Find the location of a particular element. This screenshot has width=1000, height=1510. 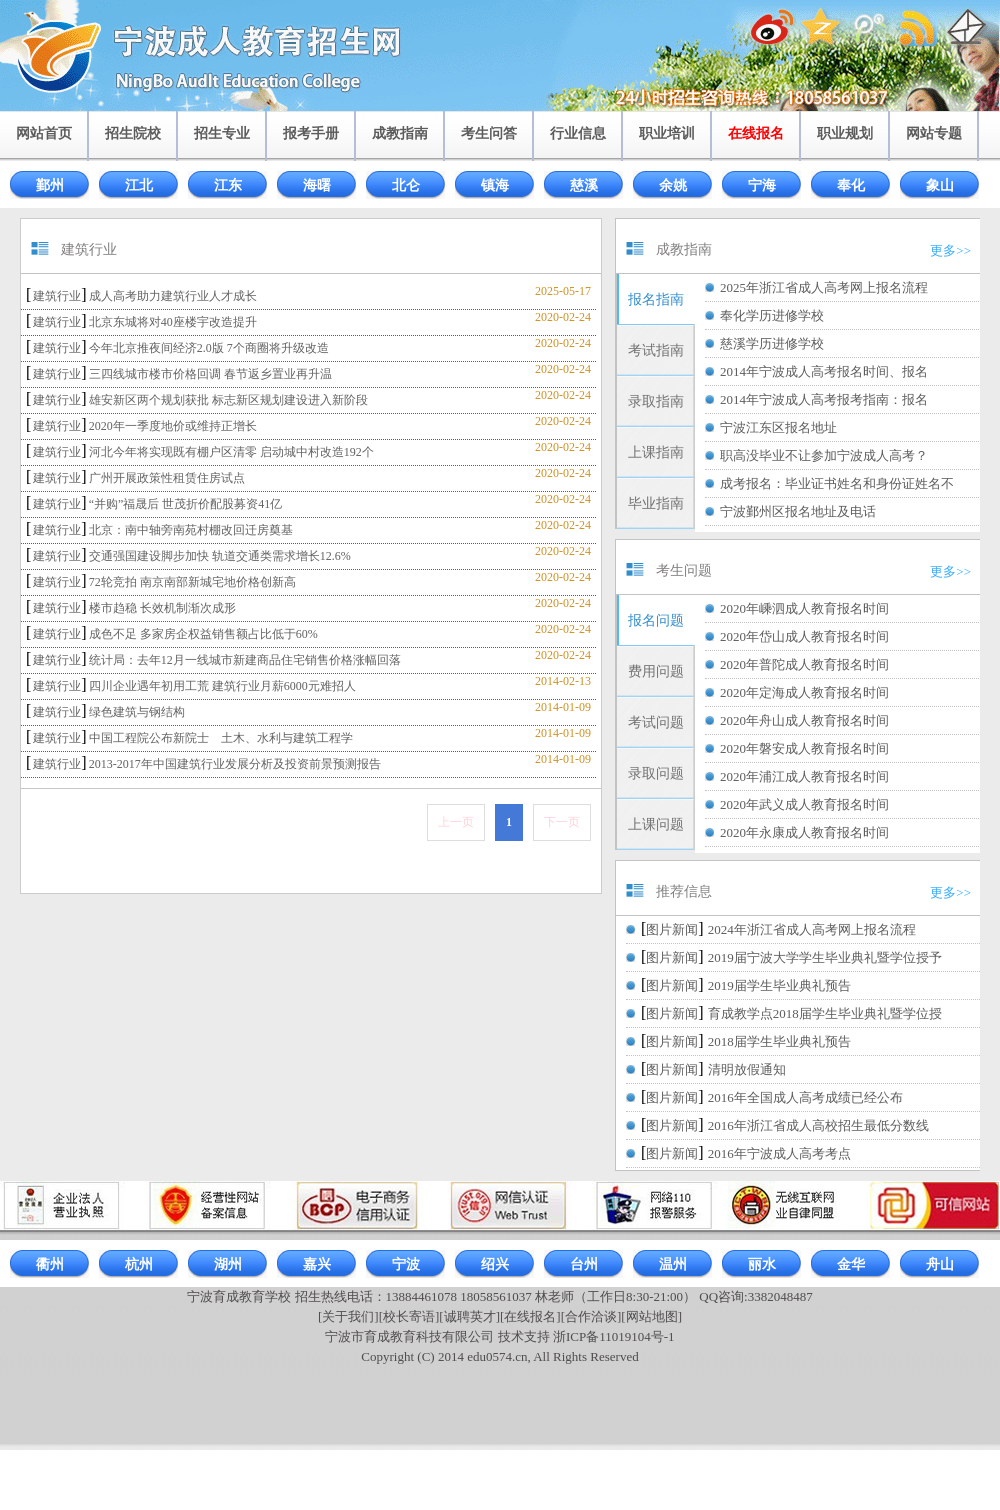

海曙 is located at coordinates (317, 185).